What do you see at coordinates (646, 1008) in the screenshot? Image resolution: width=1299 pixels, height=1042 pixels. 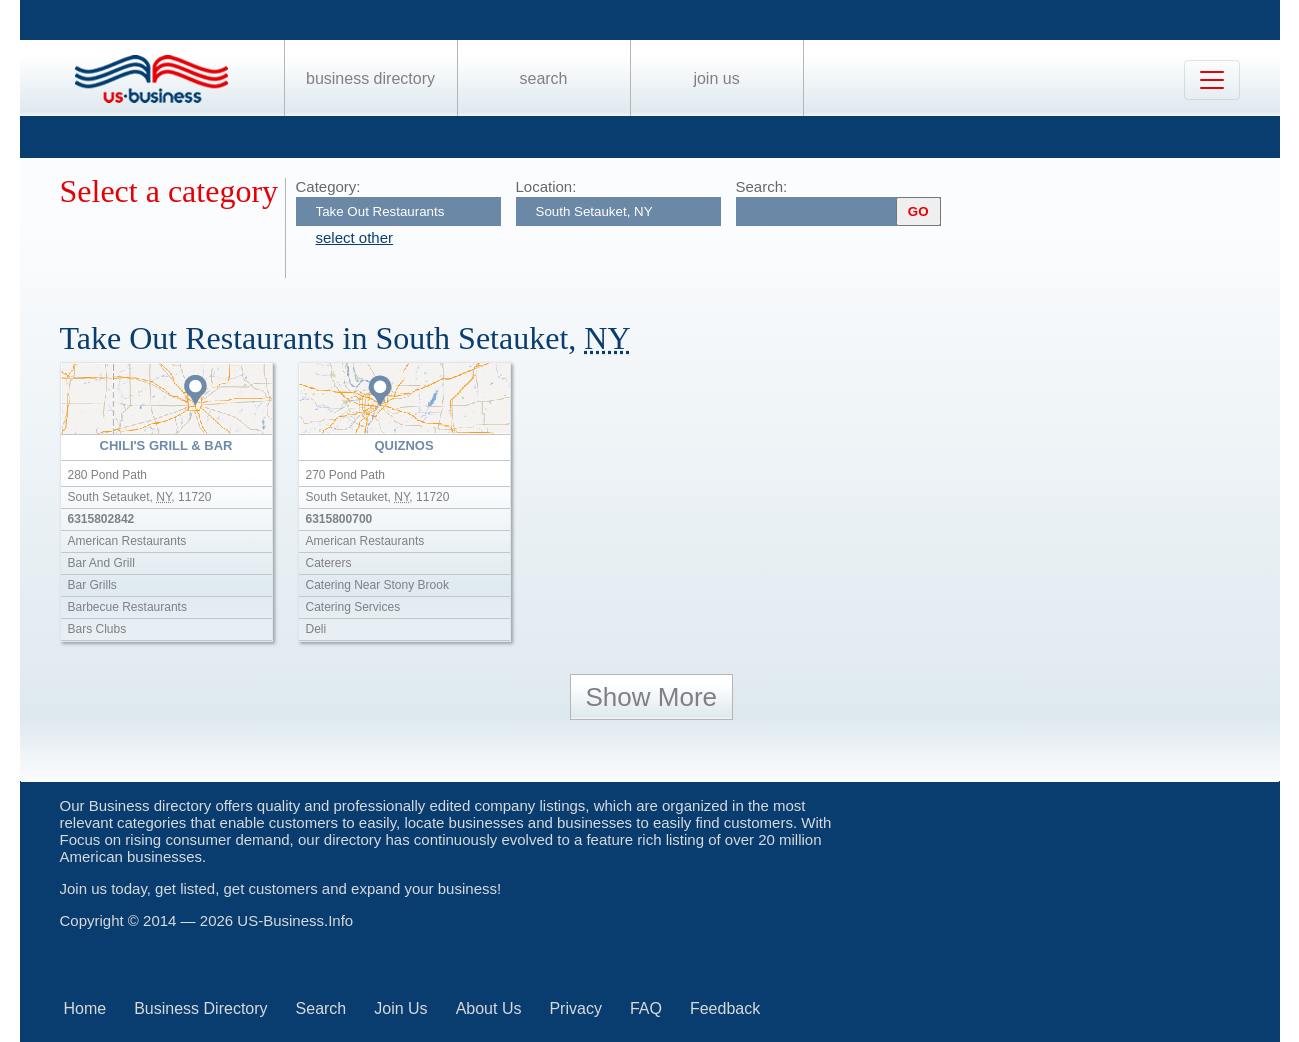 I see `FAQ` at bounding box center [646, 1008].